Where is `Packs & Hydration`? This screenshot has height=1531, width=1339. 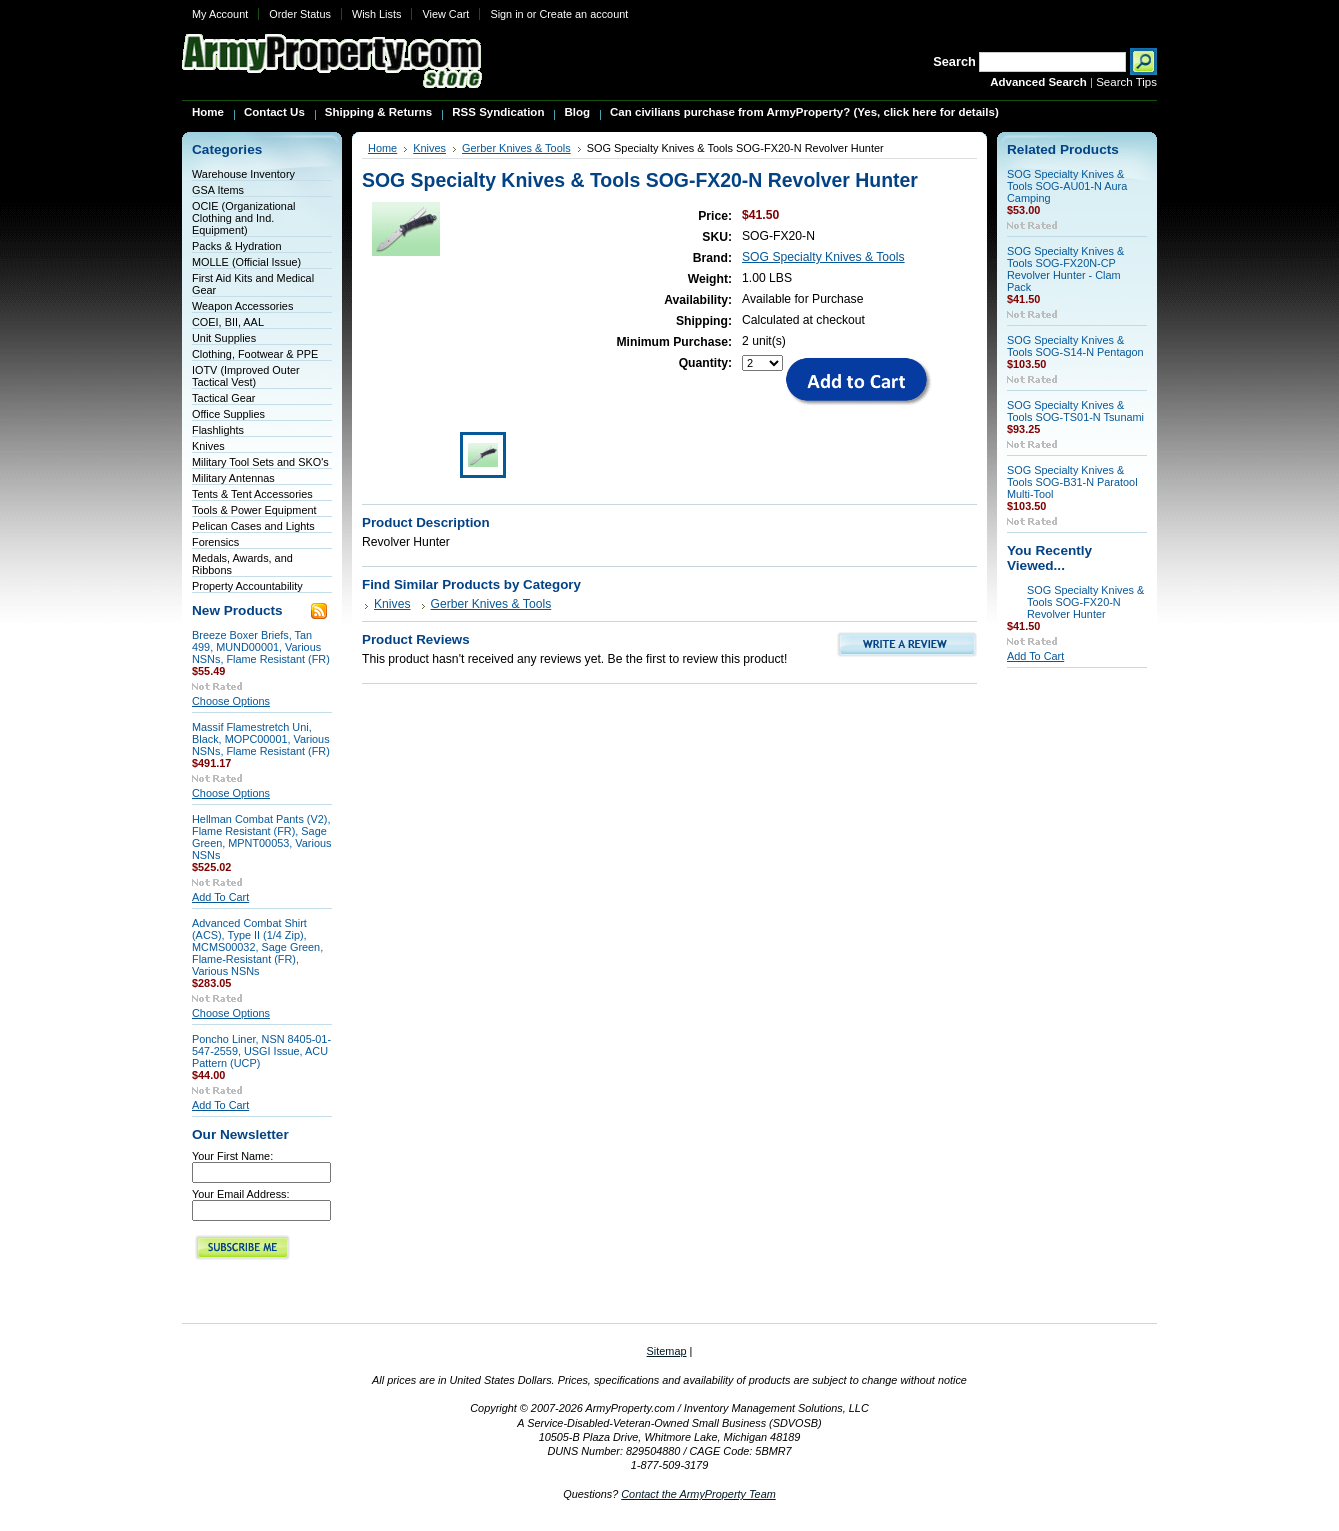 Packs & Hydration is located at coordinates (236, 246).